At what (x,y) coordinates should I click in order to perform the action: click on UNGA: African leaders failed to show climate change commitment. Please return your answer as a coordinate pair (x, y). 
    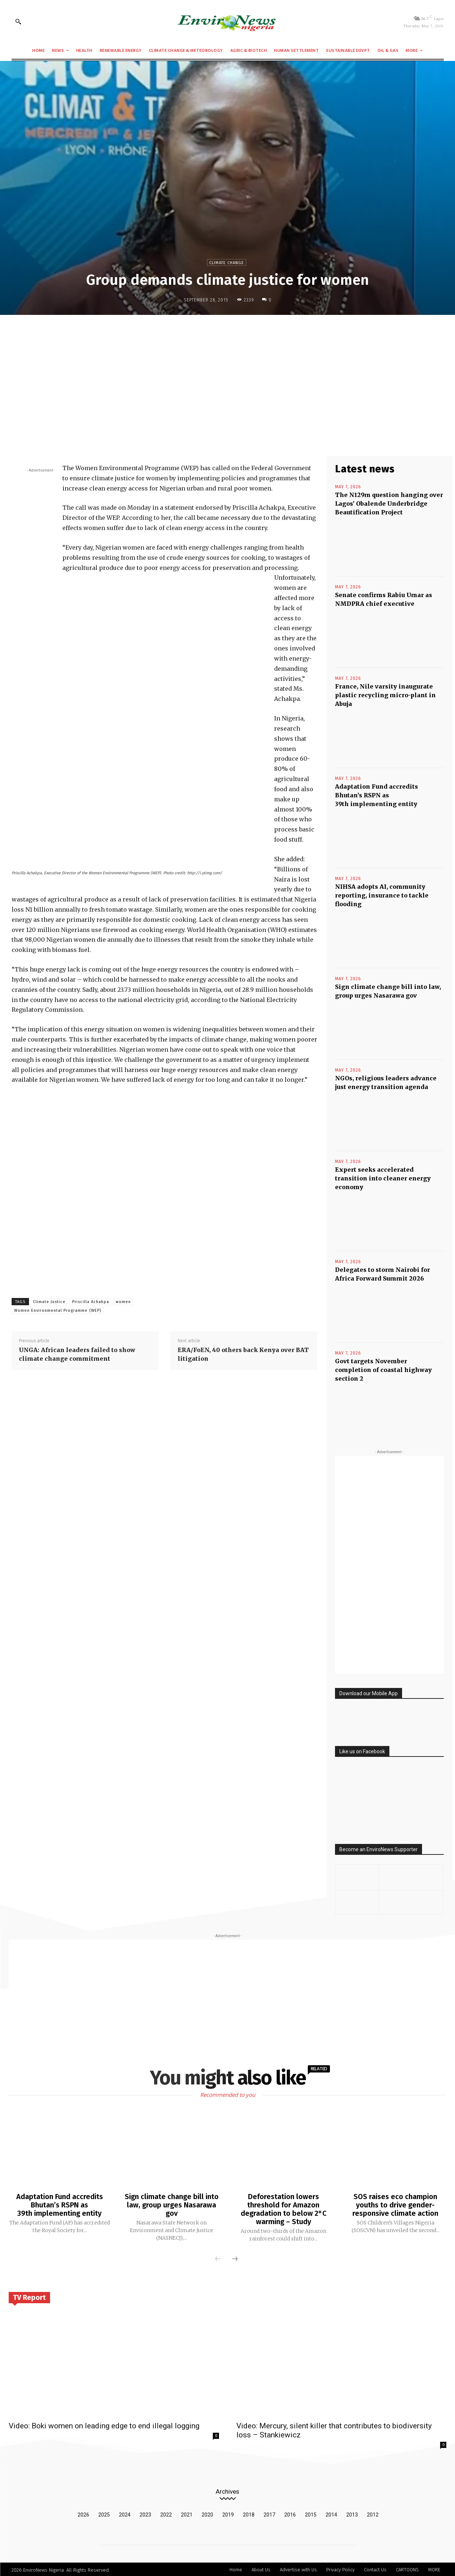
    Looking at the image, I should click on (77, 1354).